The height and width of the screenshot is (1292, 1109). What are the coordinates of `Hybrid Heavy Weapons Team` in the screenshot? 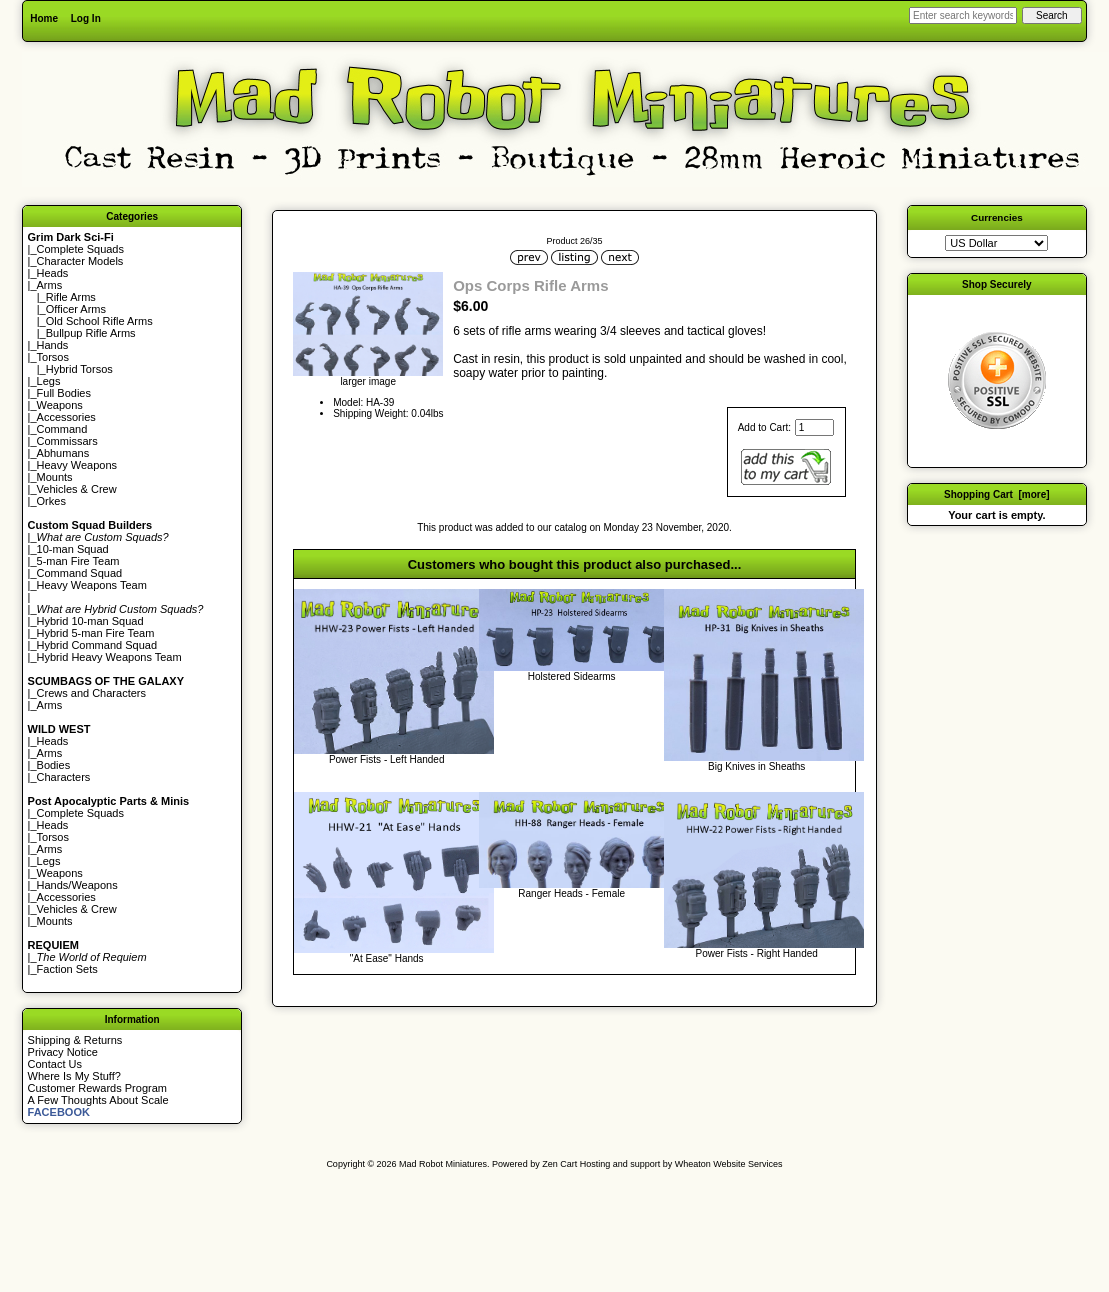 It's located at (109, 657).